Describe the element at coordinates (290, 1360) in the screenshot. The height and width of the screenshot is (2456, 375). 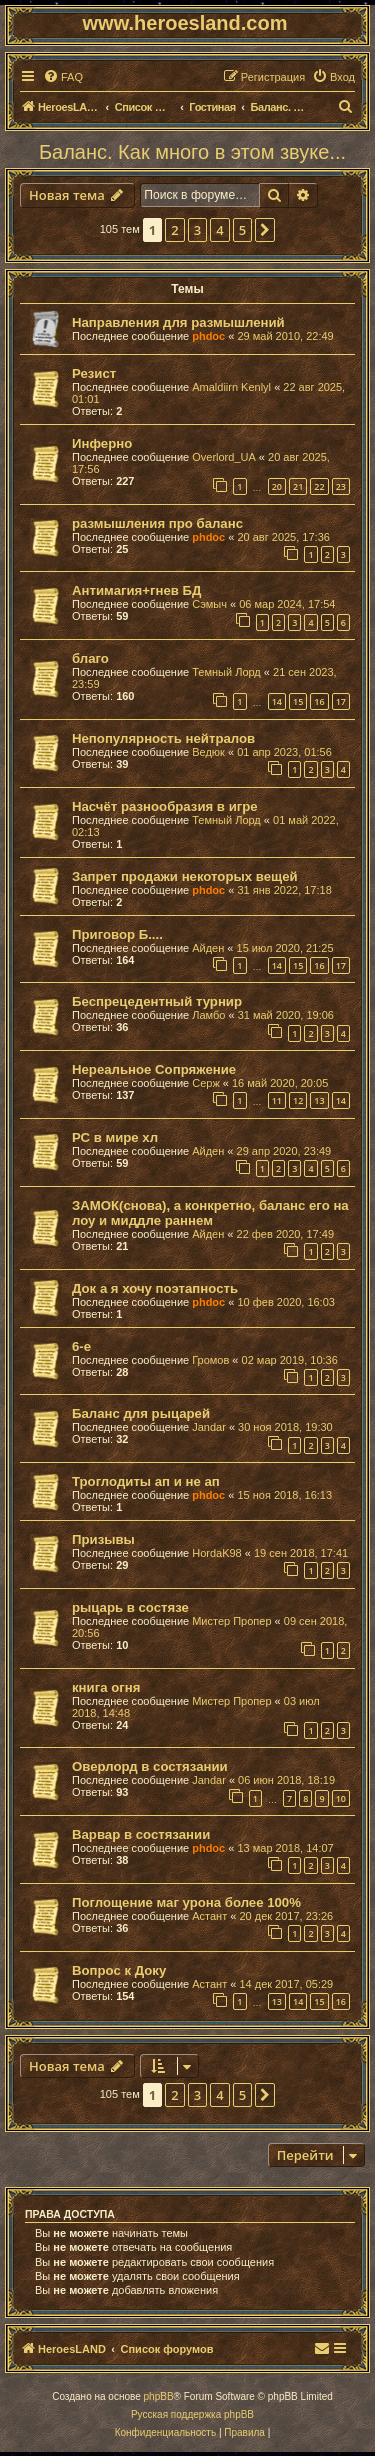
I see `02 мар 2019, 10:36` at that location.